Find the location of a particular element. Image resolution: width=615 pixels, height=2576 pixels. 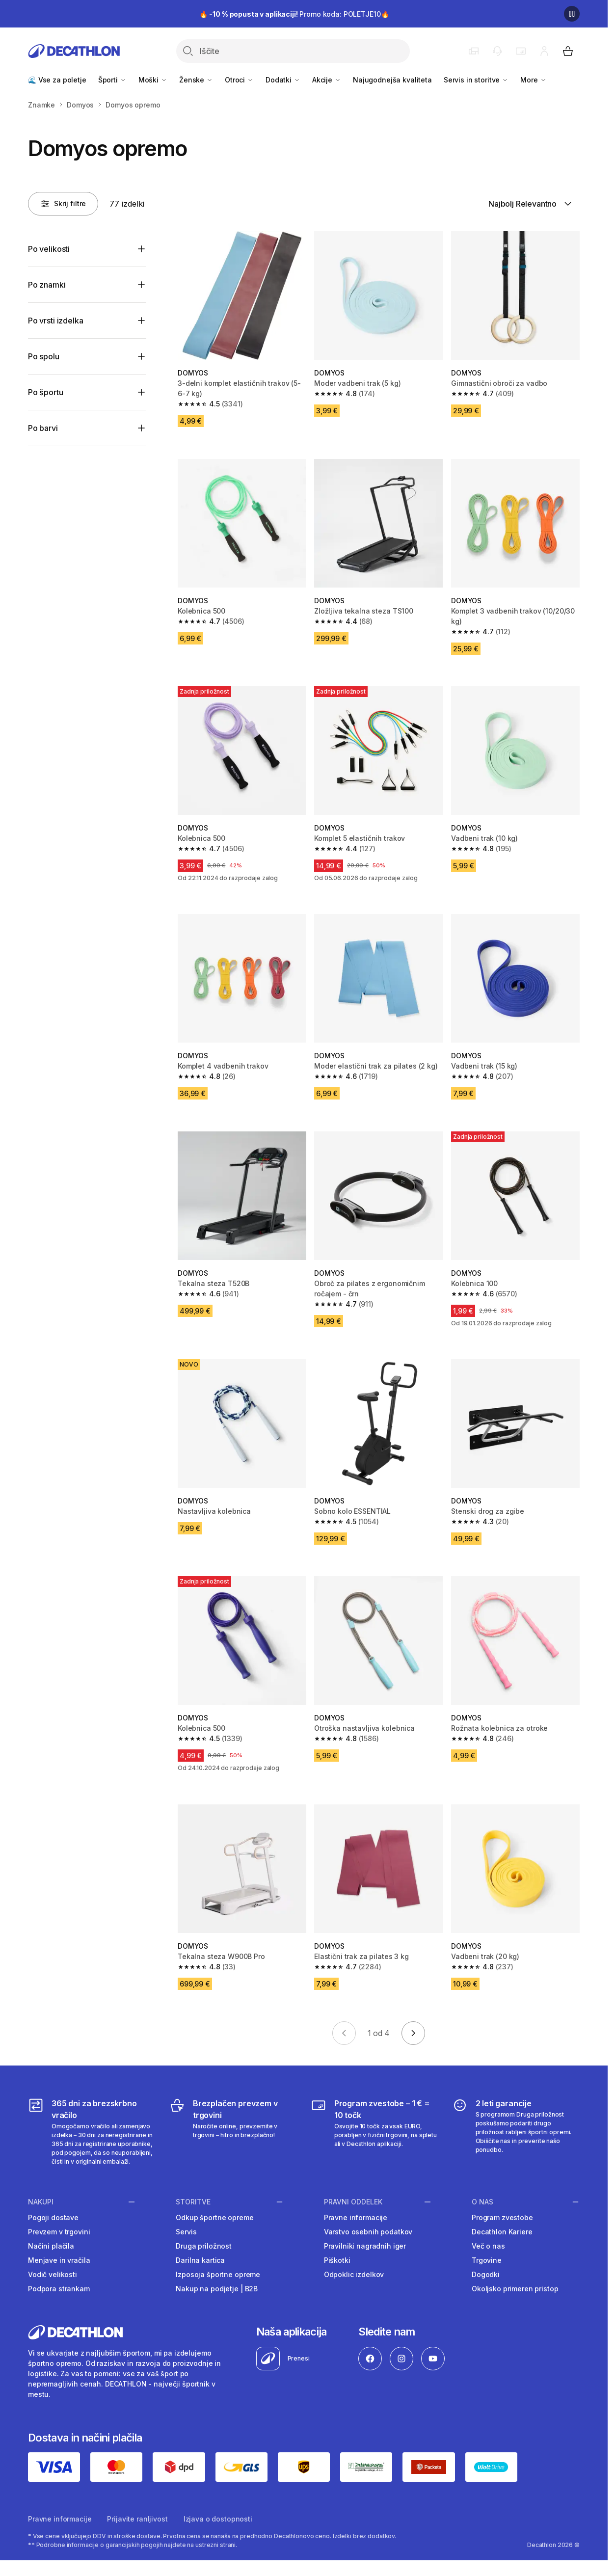

Odpoklic izdelkov is located at coordinates (354, 2274).